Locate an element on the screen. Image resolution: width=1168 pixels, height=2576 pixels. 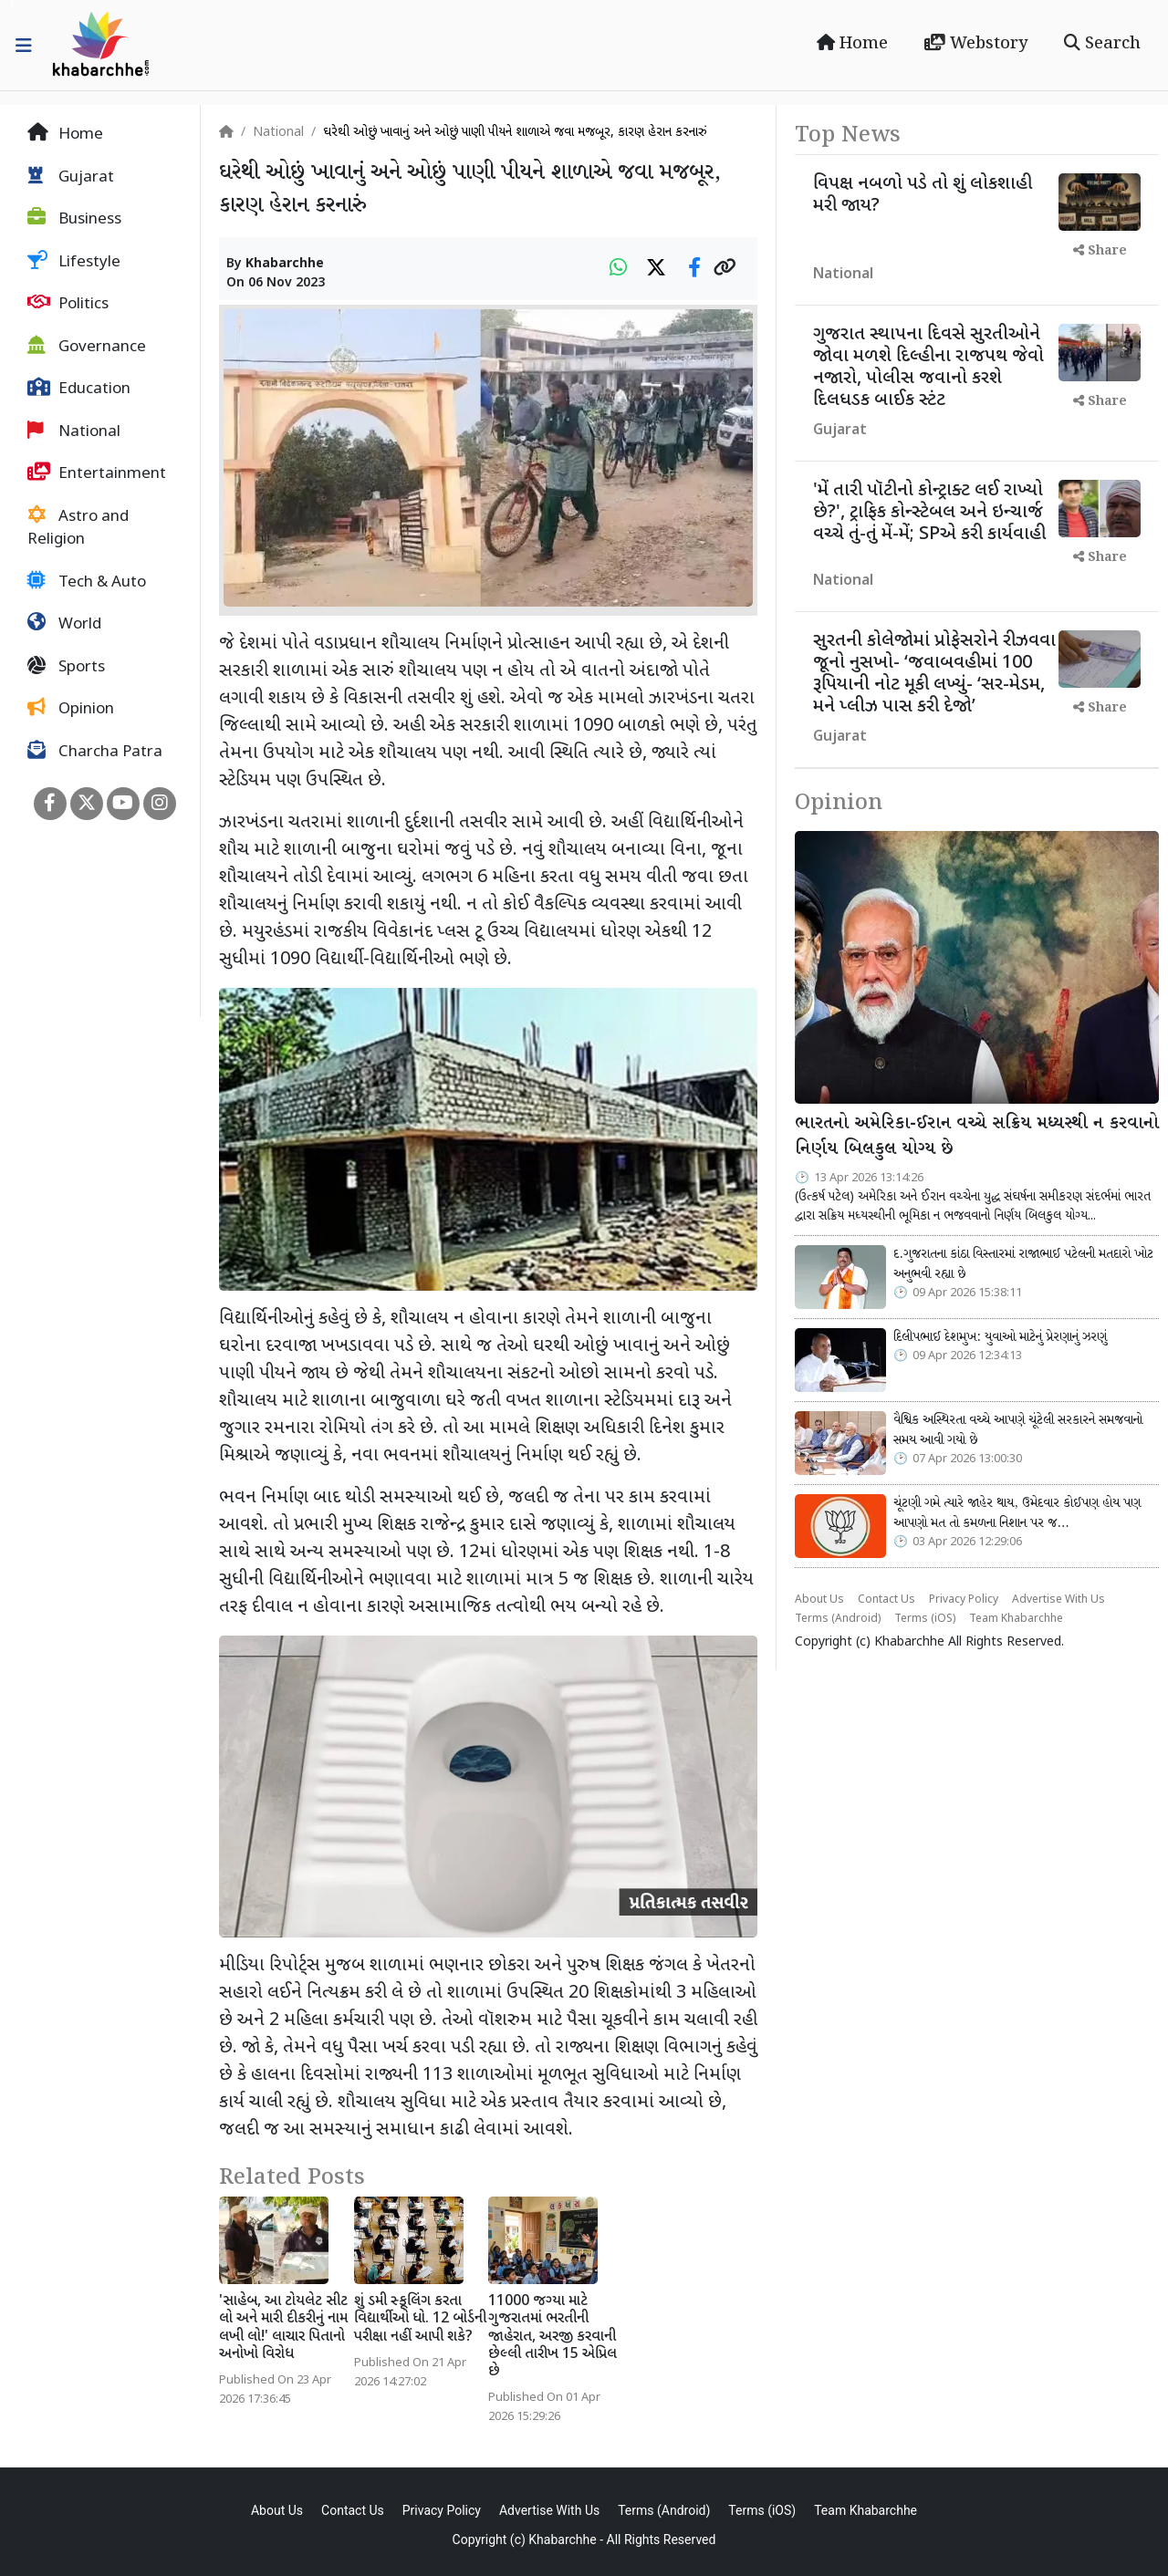
Astro and Religion is located at coordinates (78, 528).